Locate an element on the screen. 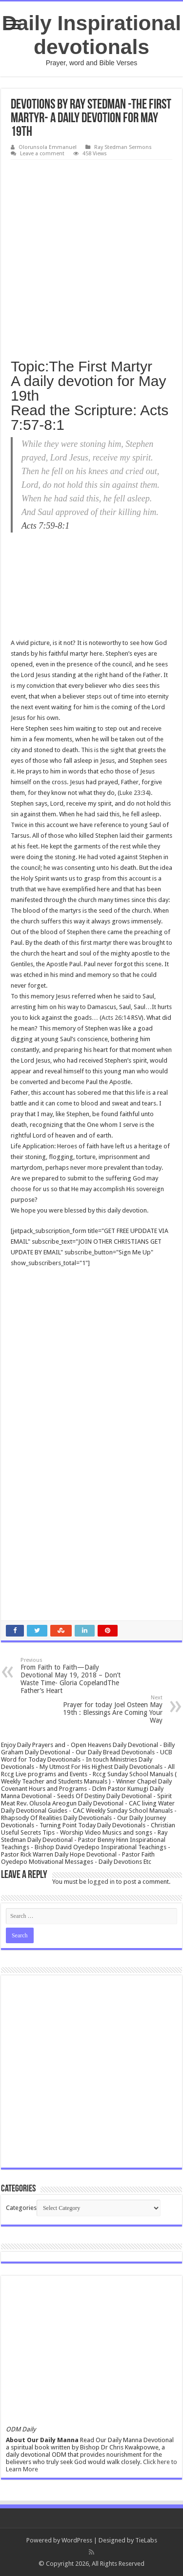 The width and height of the screenshot is (183, 2576). Luke 23:34 is located at coordinates (134, 792).